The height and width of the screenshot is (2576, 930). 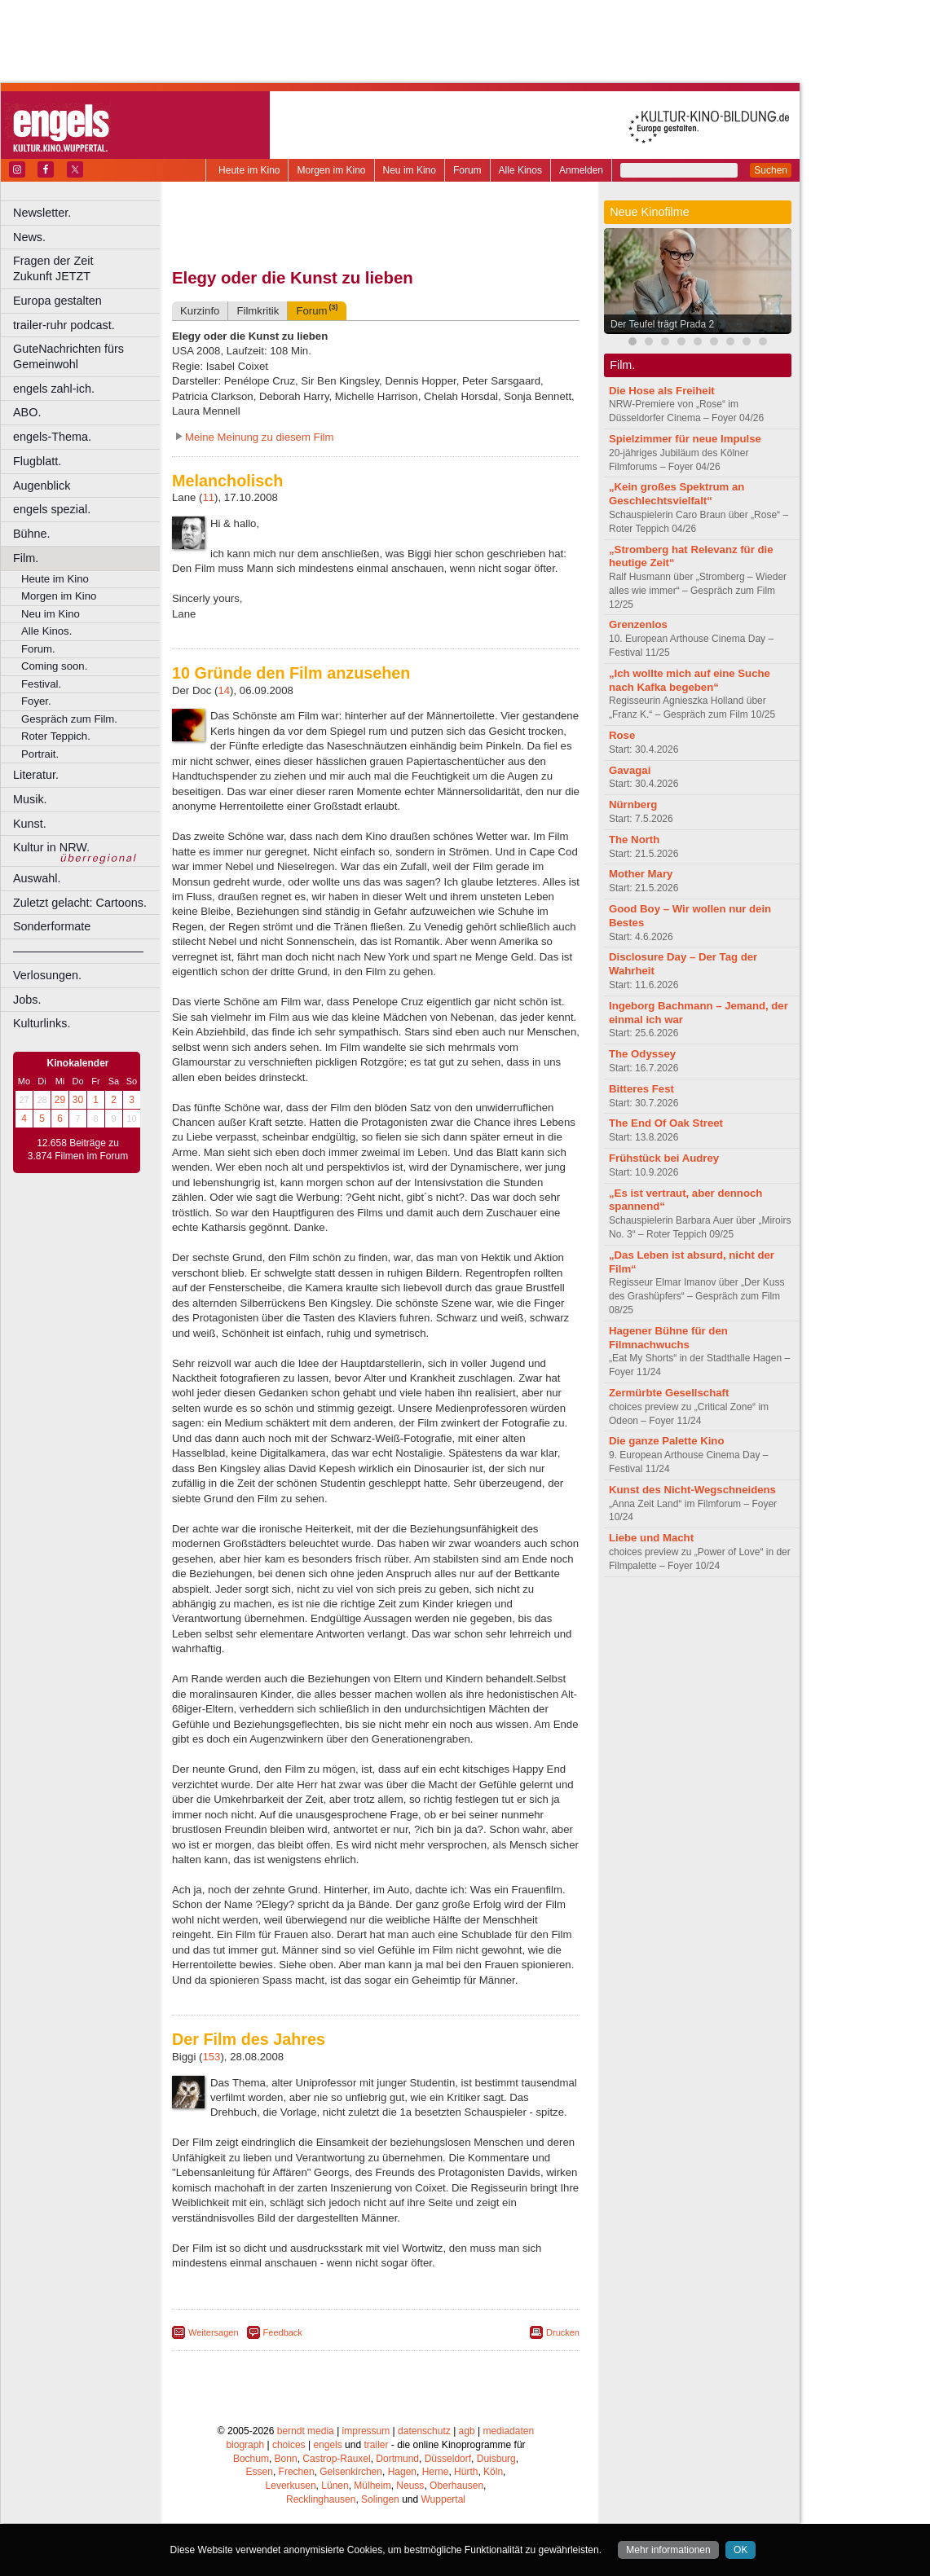 What do you see at coordinates (669, 1393) in the screenshot?
I see `Zermürbte Gesellschaft` at bounding box center [669, 1393].